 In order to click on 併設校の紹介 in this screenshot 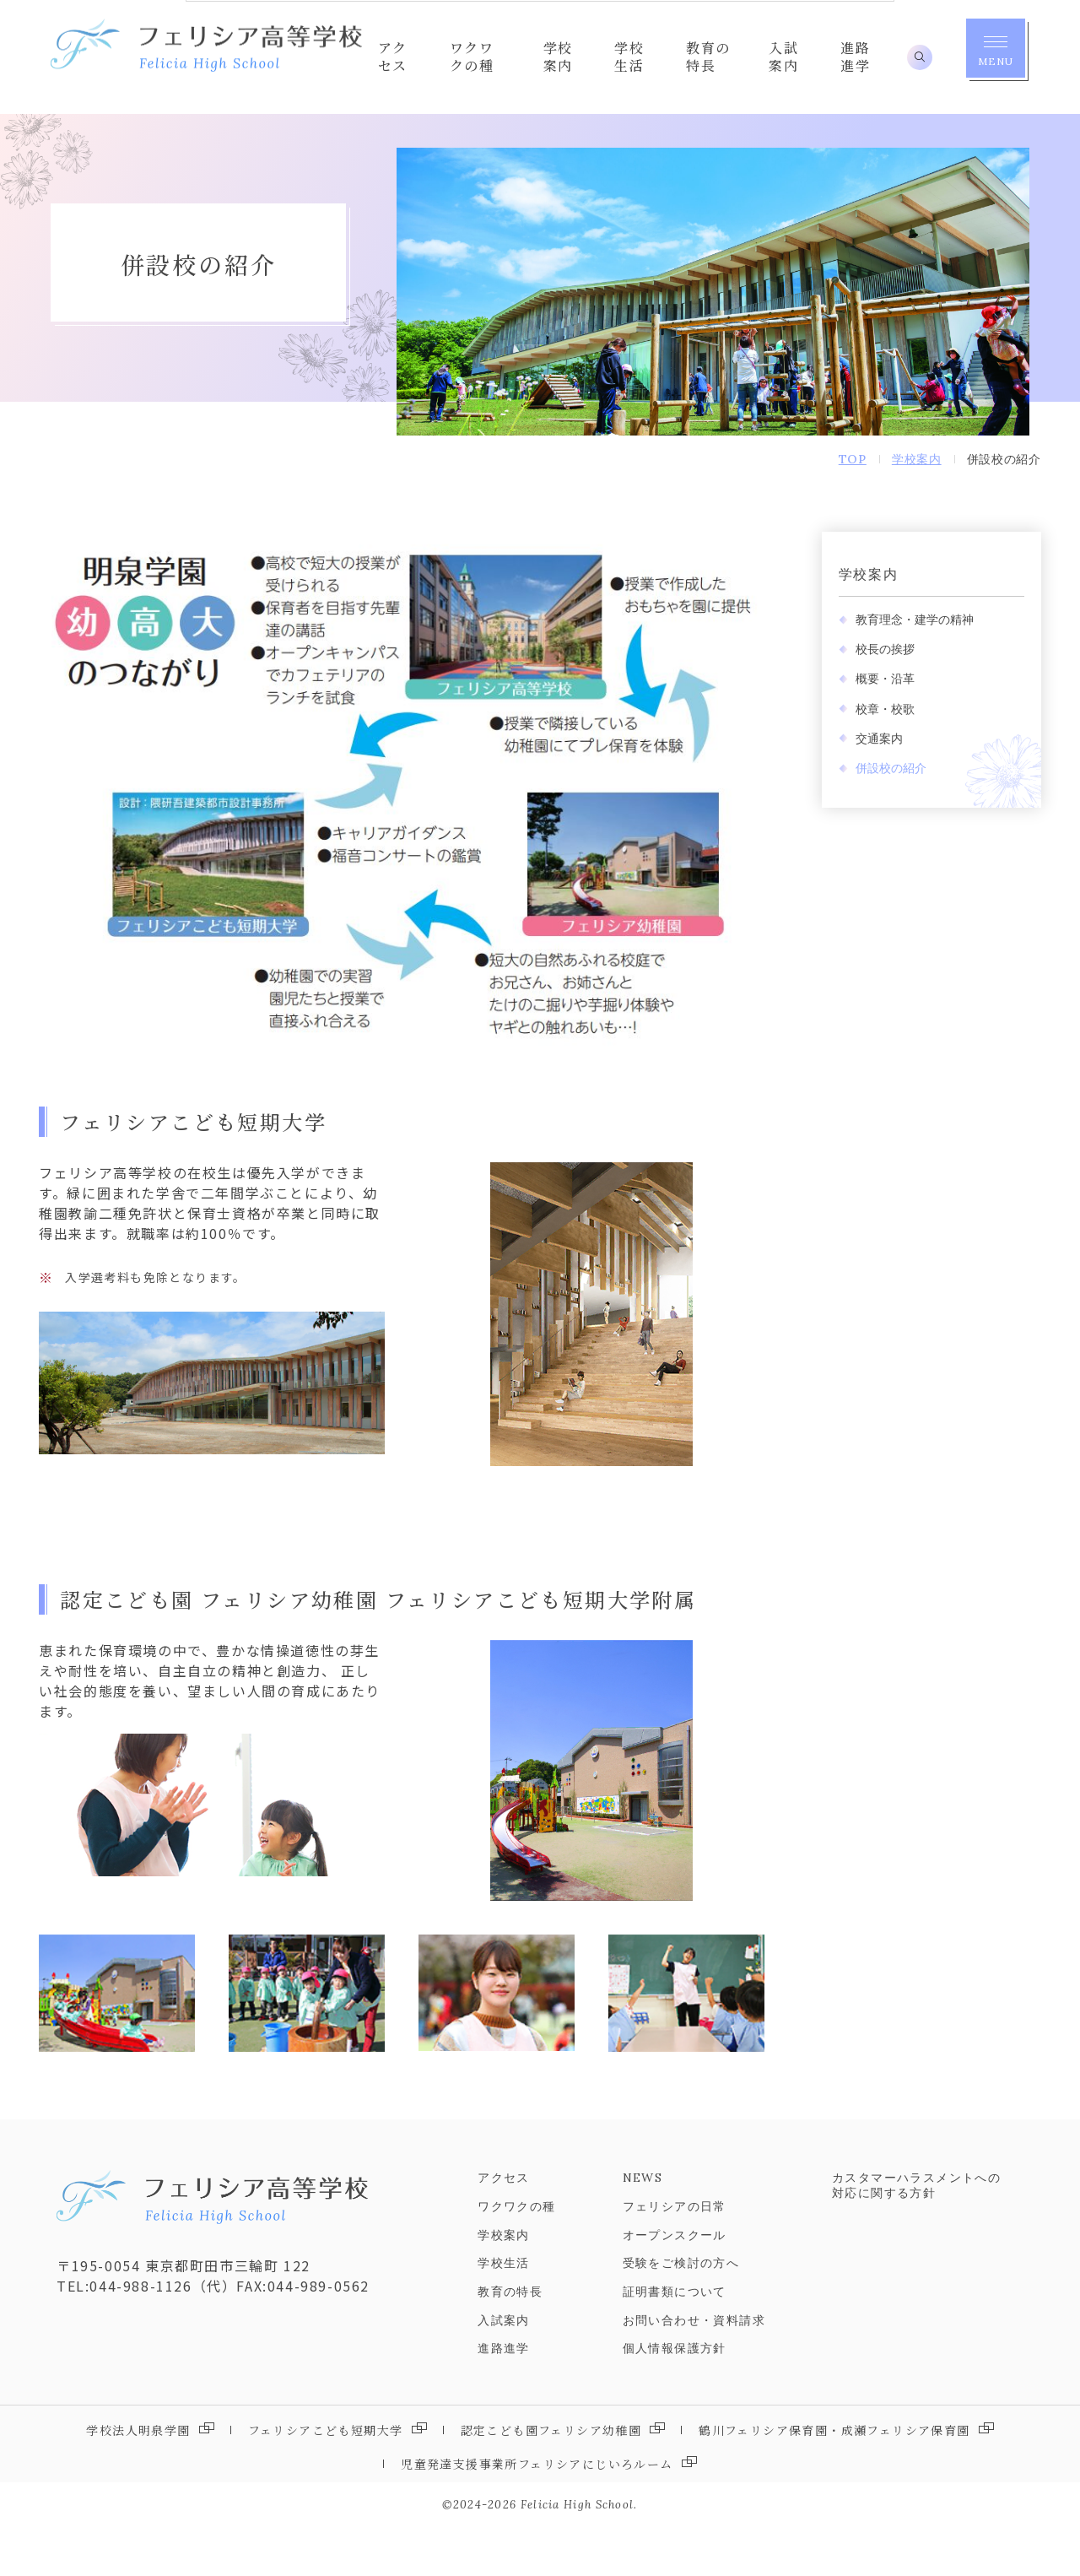, I will do `click(879, 817)`.